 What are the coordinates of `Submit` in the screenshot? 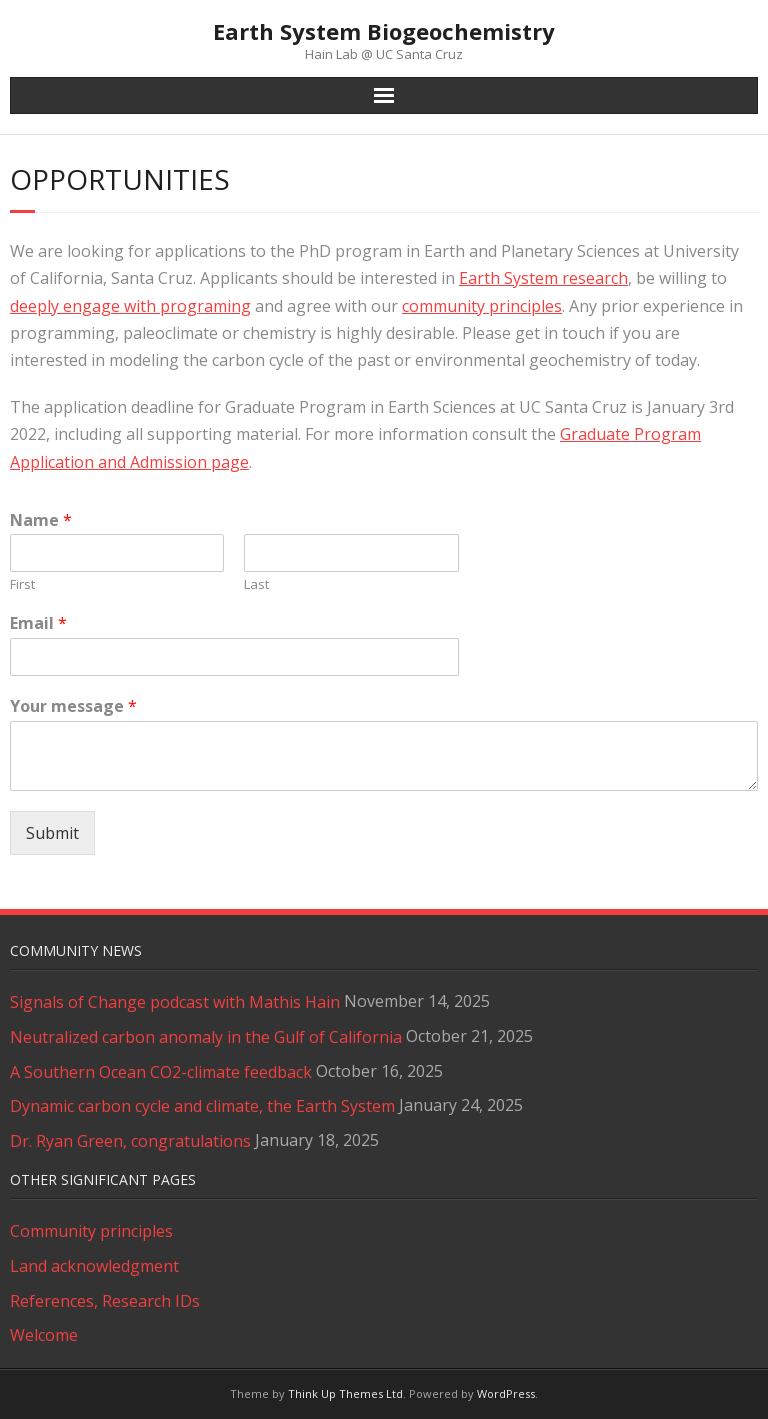 It's located at (52, 833).